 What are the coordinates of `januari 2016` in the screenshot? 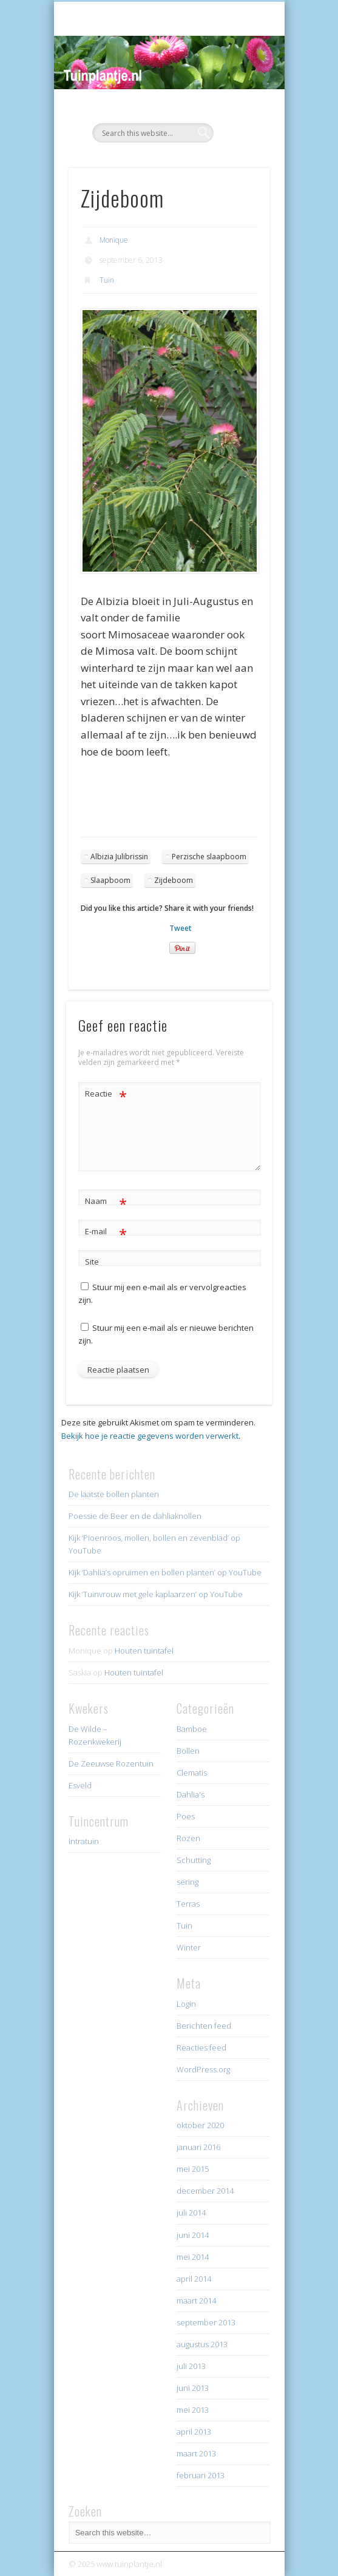 It's located at (198, 2147).